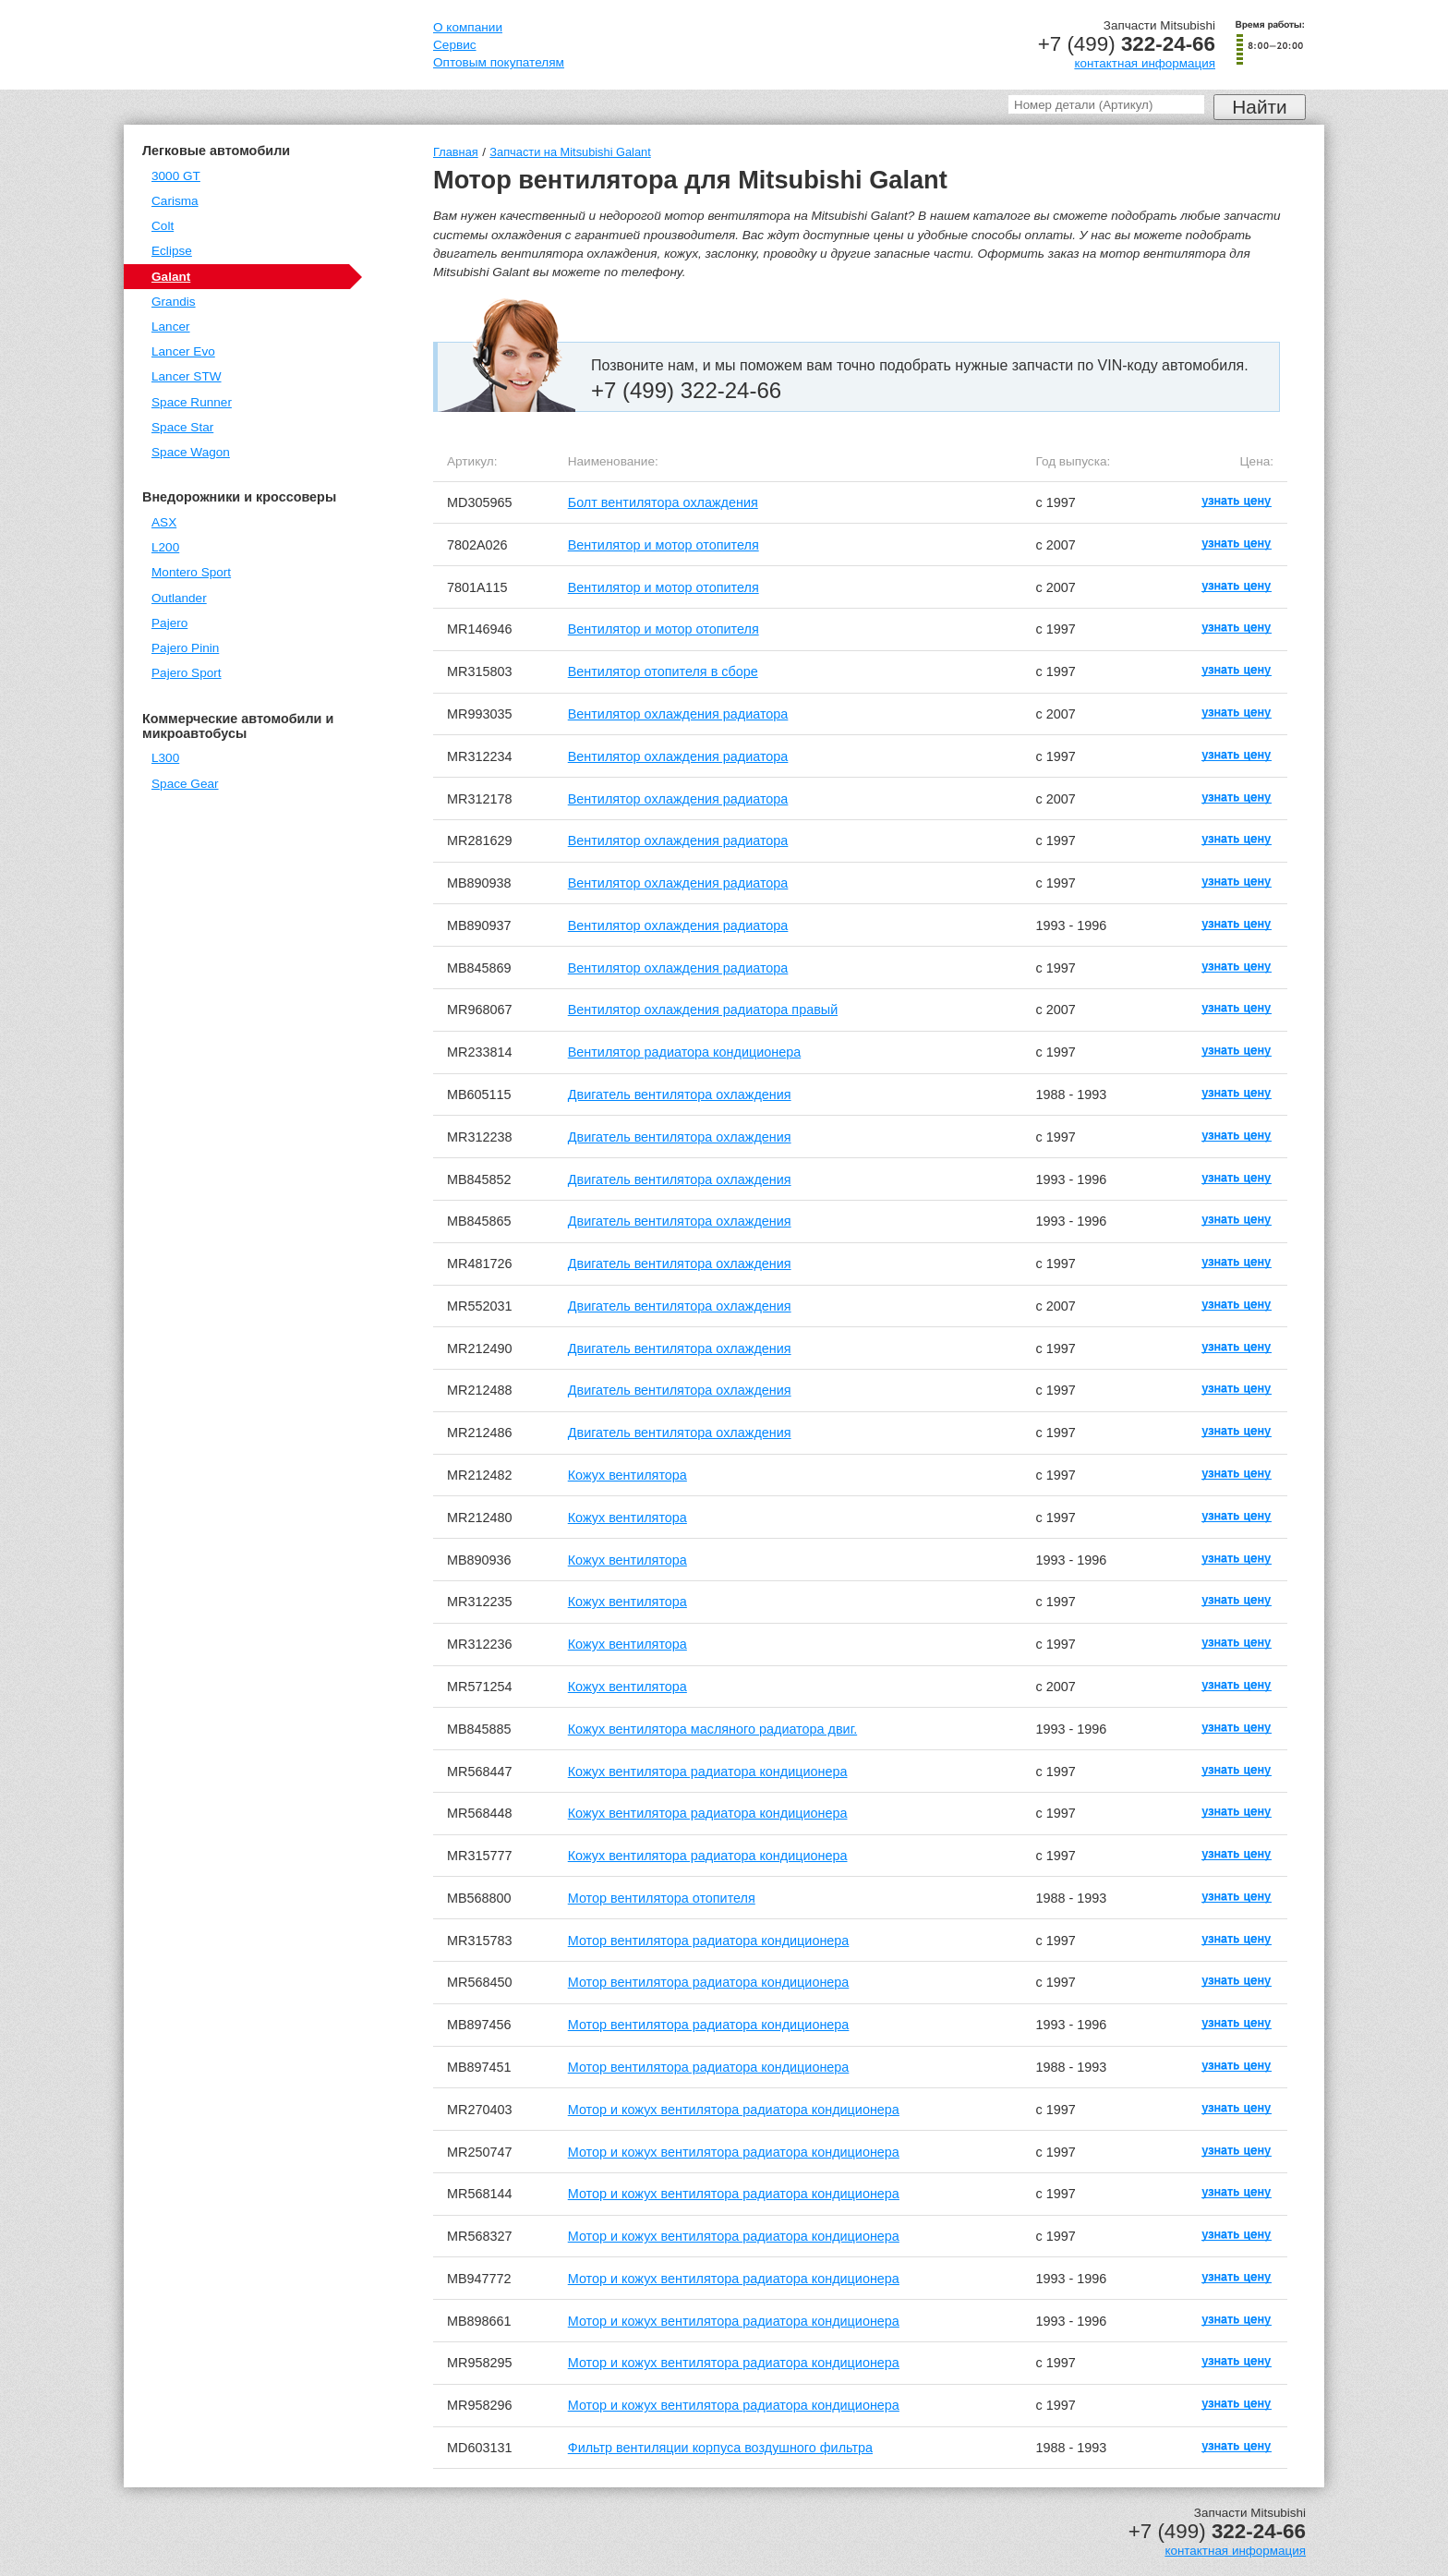 The image size is (1448, 2576). What do you see at coordinates (173, 301) in the screenshot?
I see `Grandis` at bounding box center [173, 301].